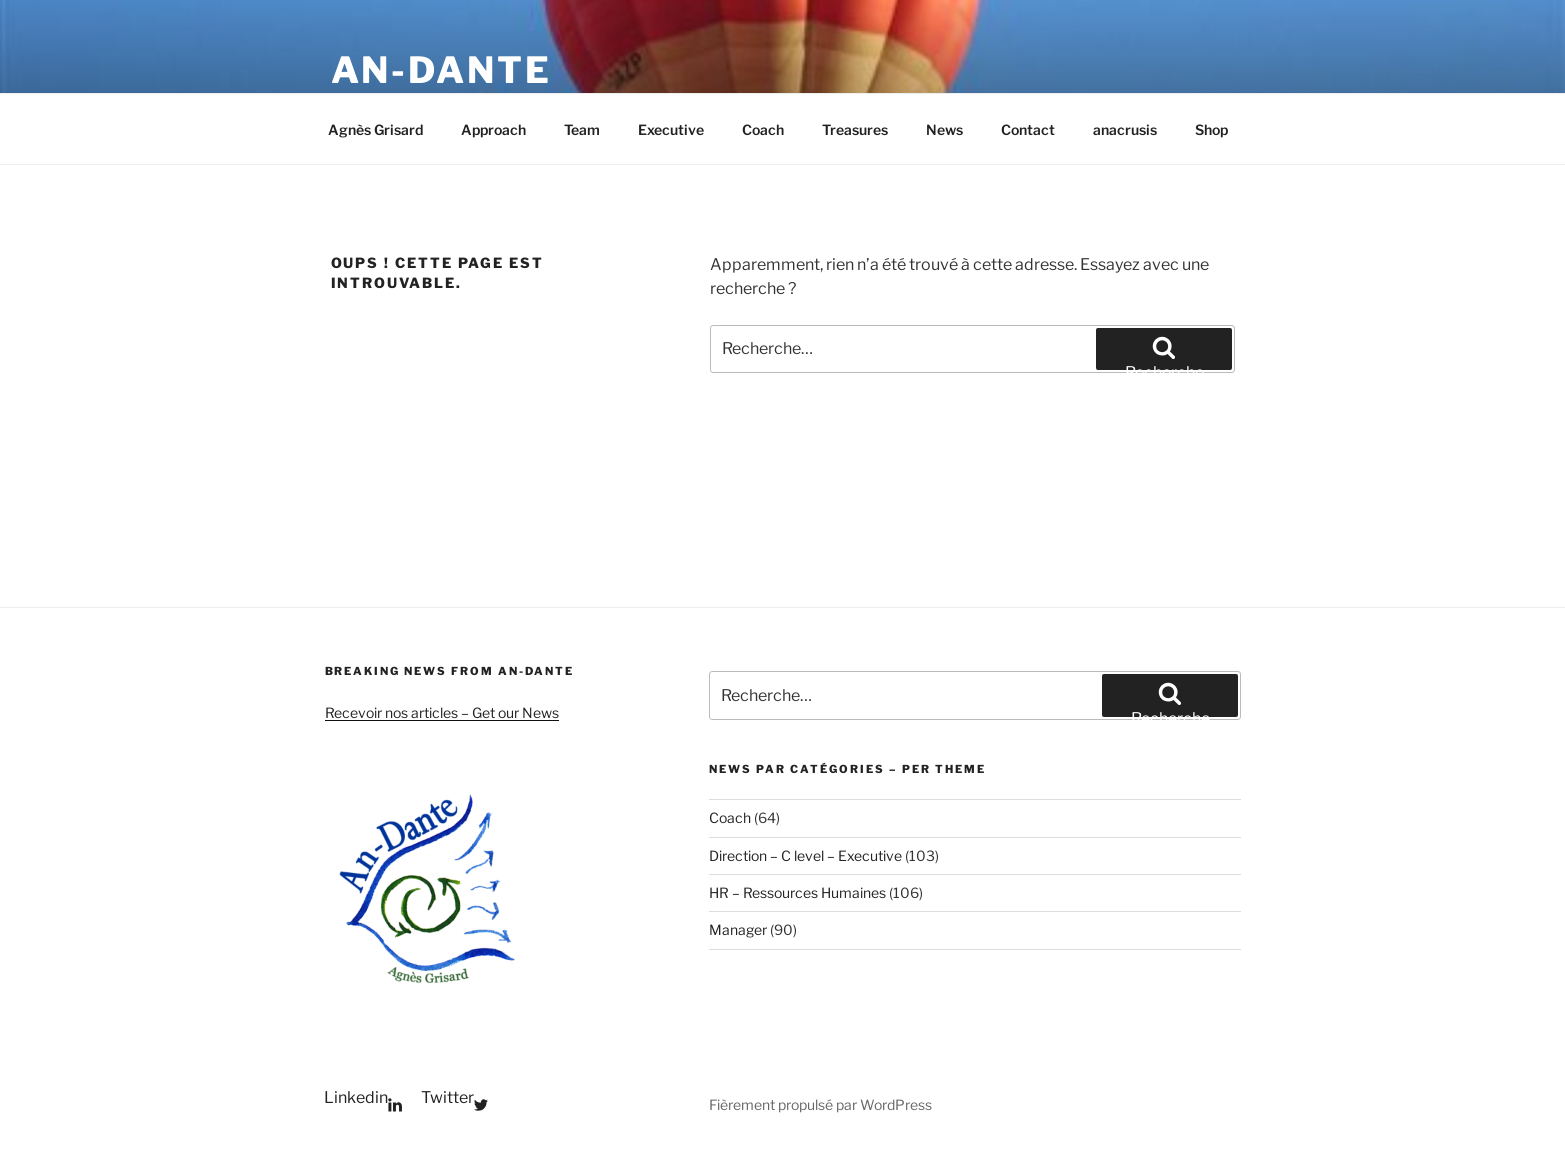 This screenshot has width=1565, height=1152. What do you see at coordinates (944, 129) in the screenshot?
I see `News` at bounding box center [944, 129].